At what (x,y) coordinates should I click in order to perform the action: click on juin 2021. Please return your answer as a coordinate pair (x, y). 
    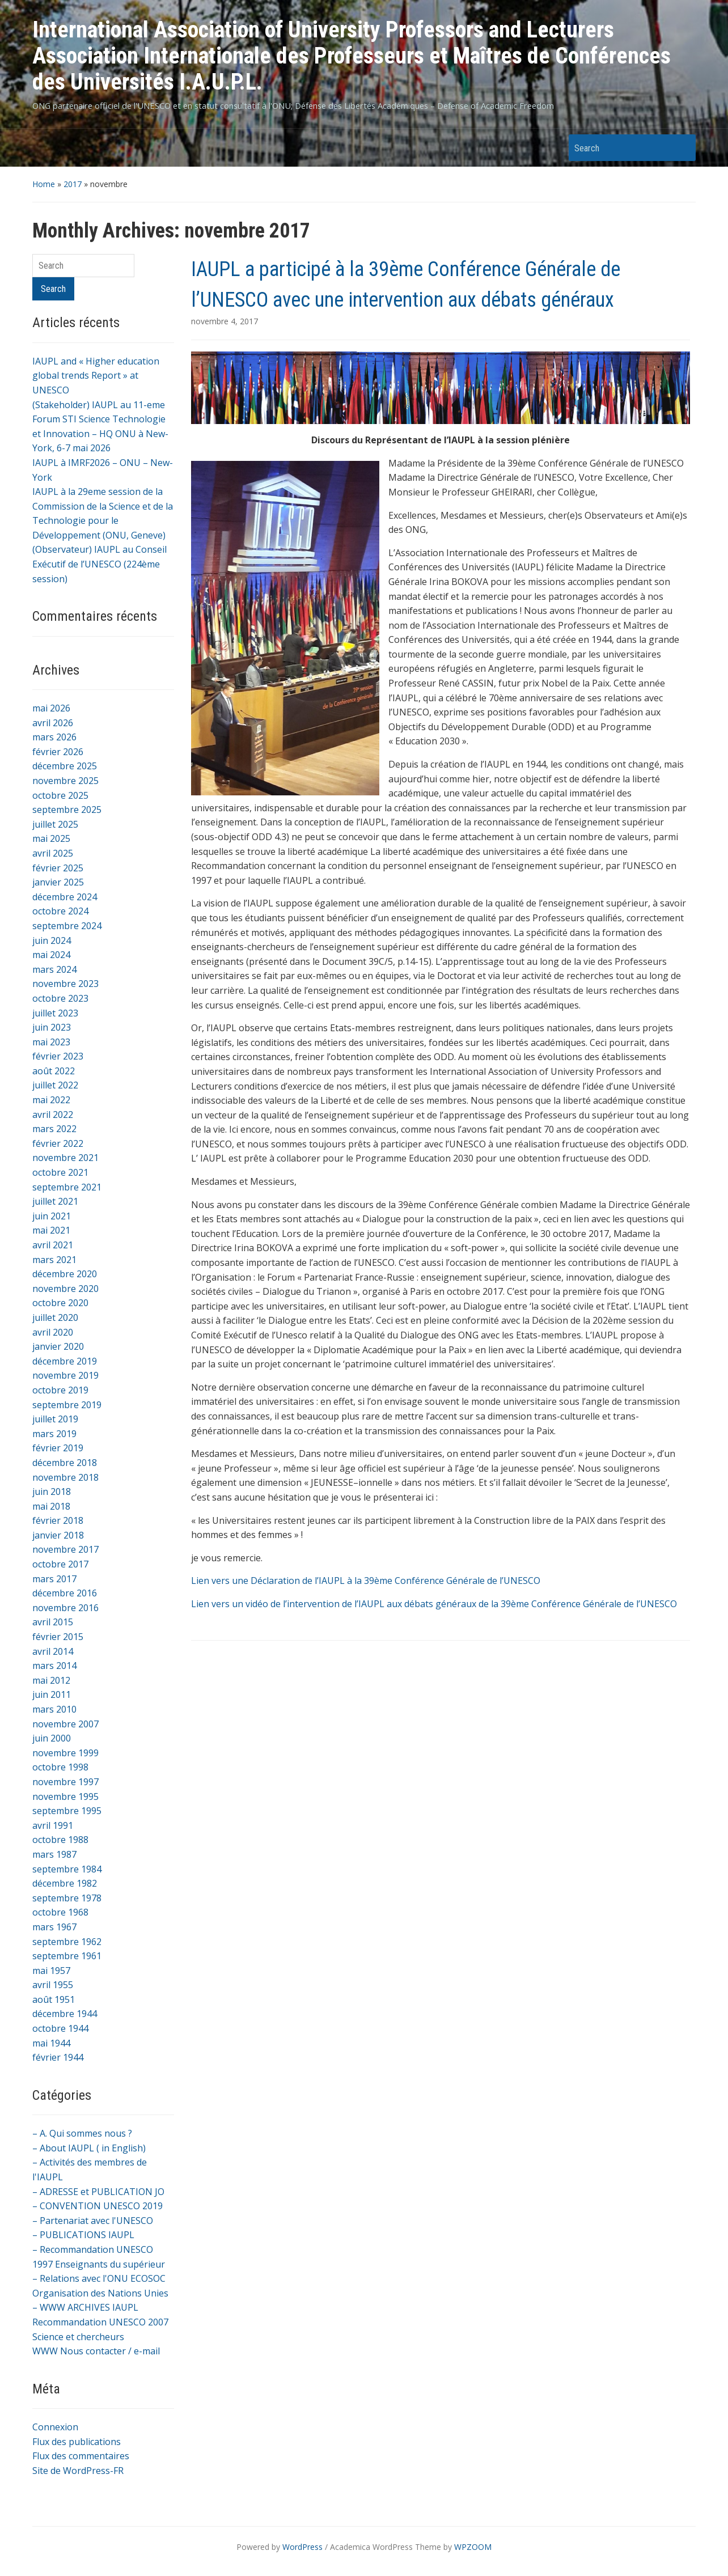
    Looking at the image, I should click on (51, 1216).